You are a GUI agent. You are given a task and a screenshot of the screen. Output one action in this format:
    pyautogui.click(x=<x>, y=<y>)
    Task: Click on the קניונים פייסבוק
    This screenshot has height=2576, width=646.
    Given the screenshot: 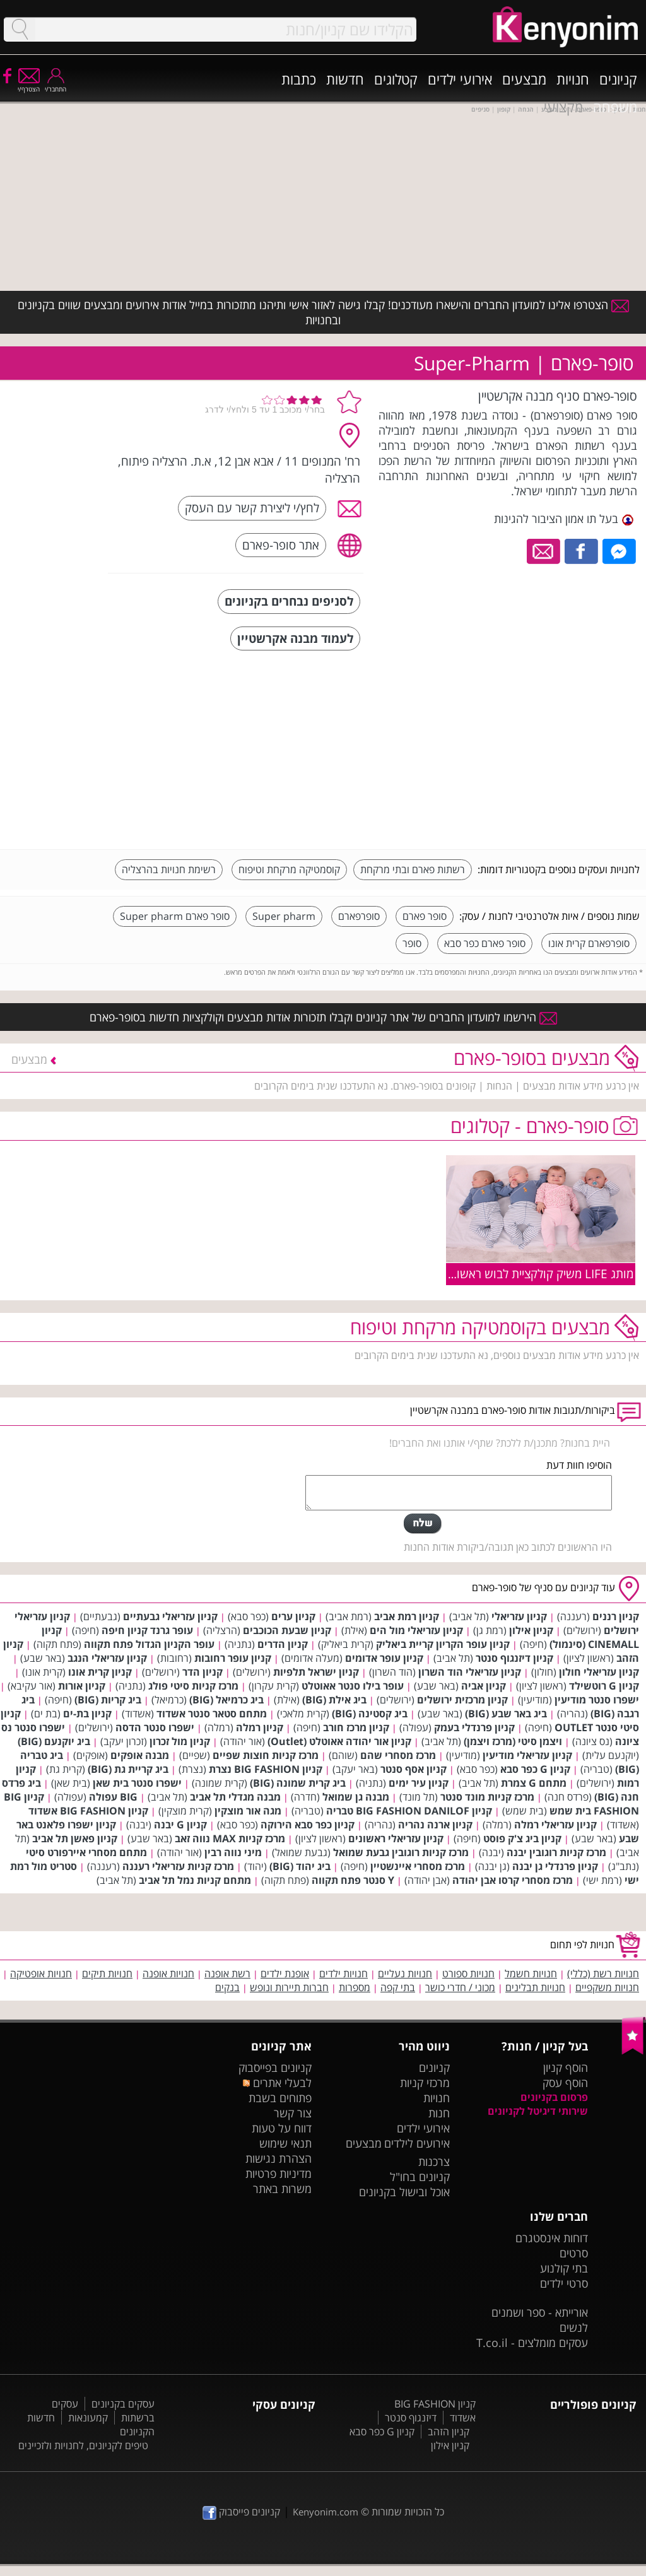 What is the action you would take?
    pyautogui.click(x=241, y=2512)
    